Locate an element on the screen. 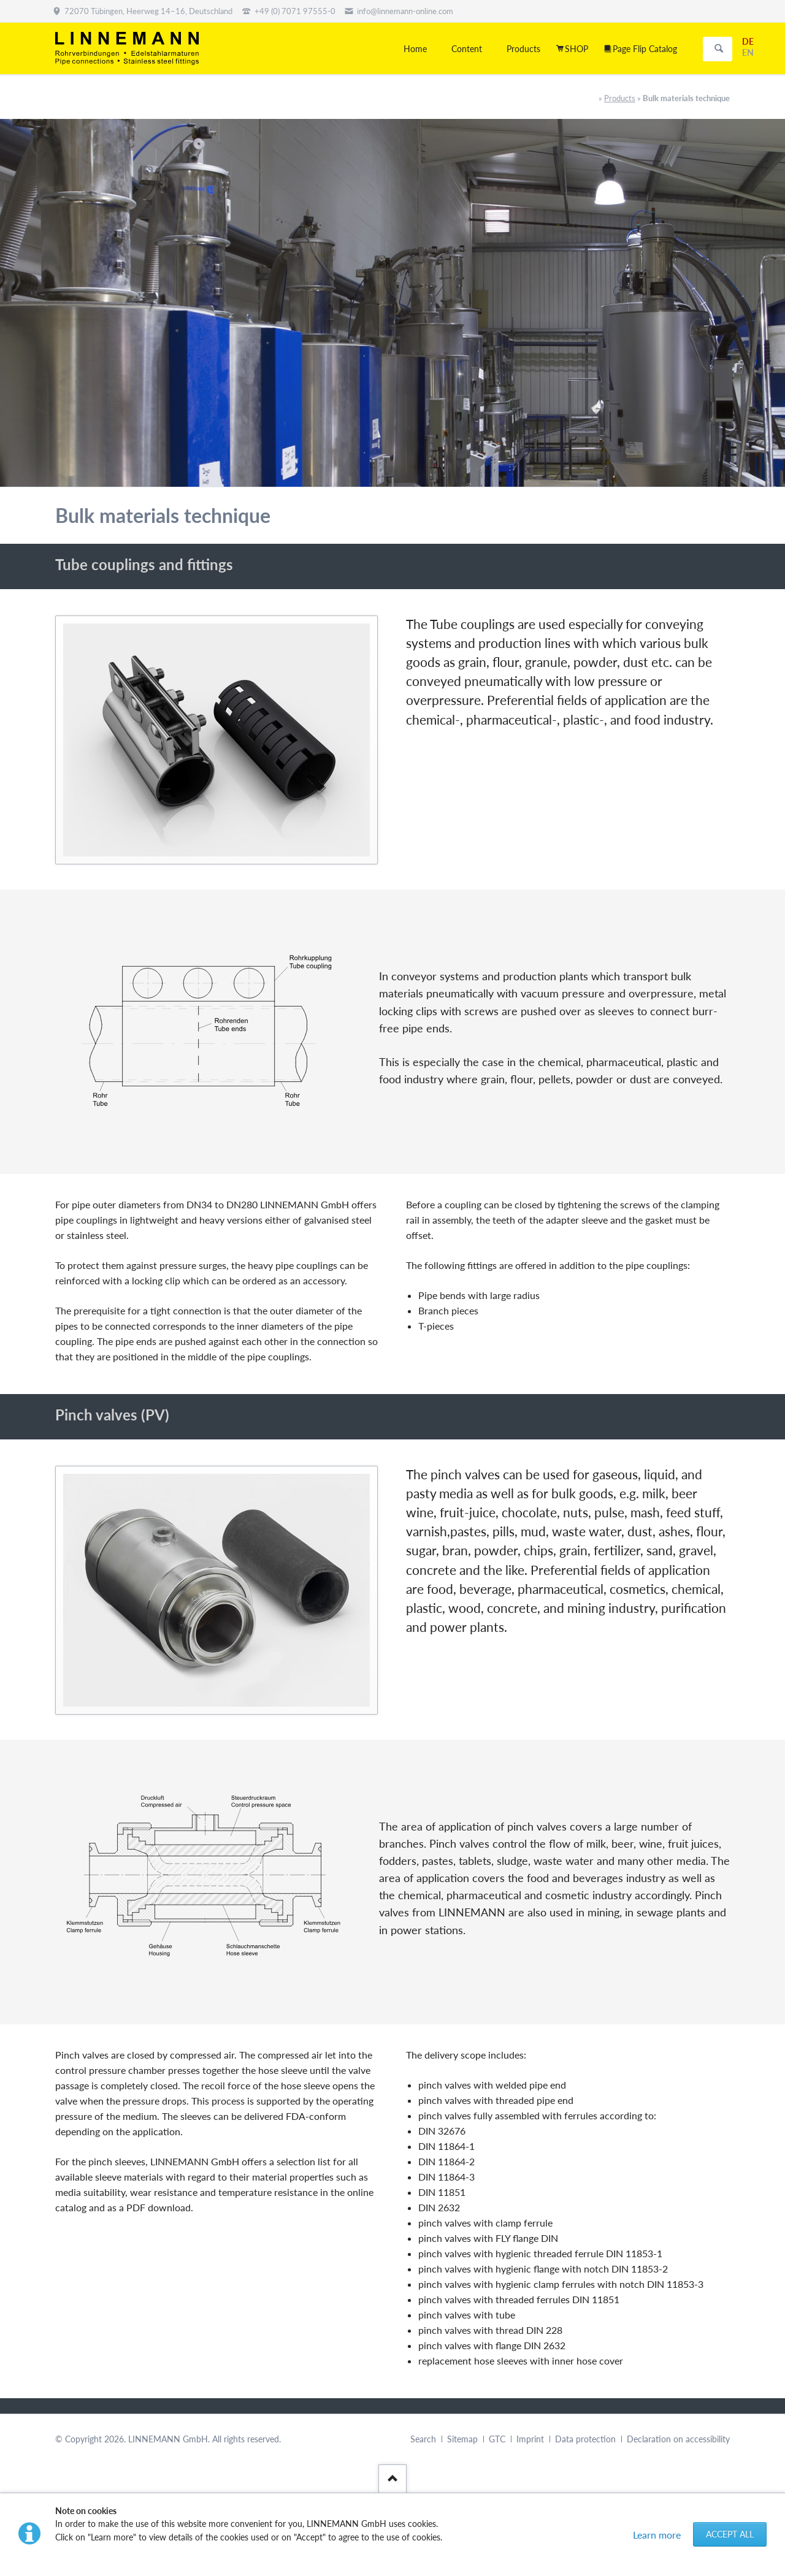 The height and width of the screenshot is (2576, 785). SHOP is located at coordinates (576, 49).